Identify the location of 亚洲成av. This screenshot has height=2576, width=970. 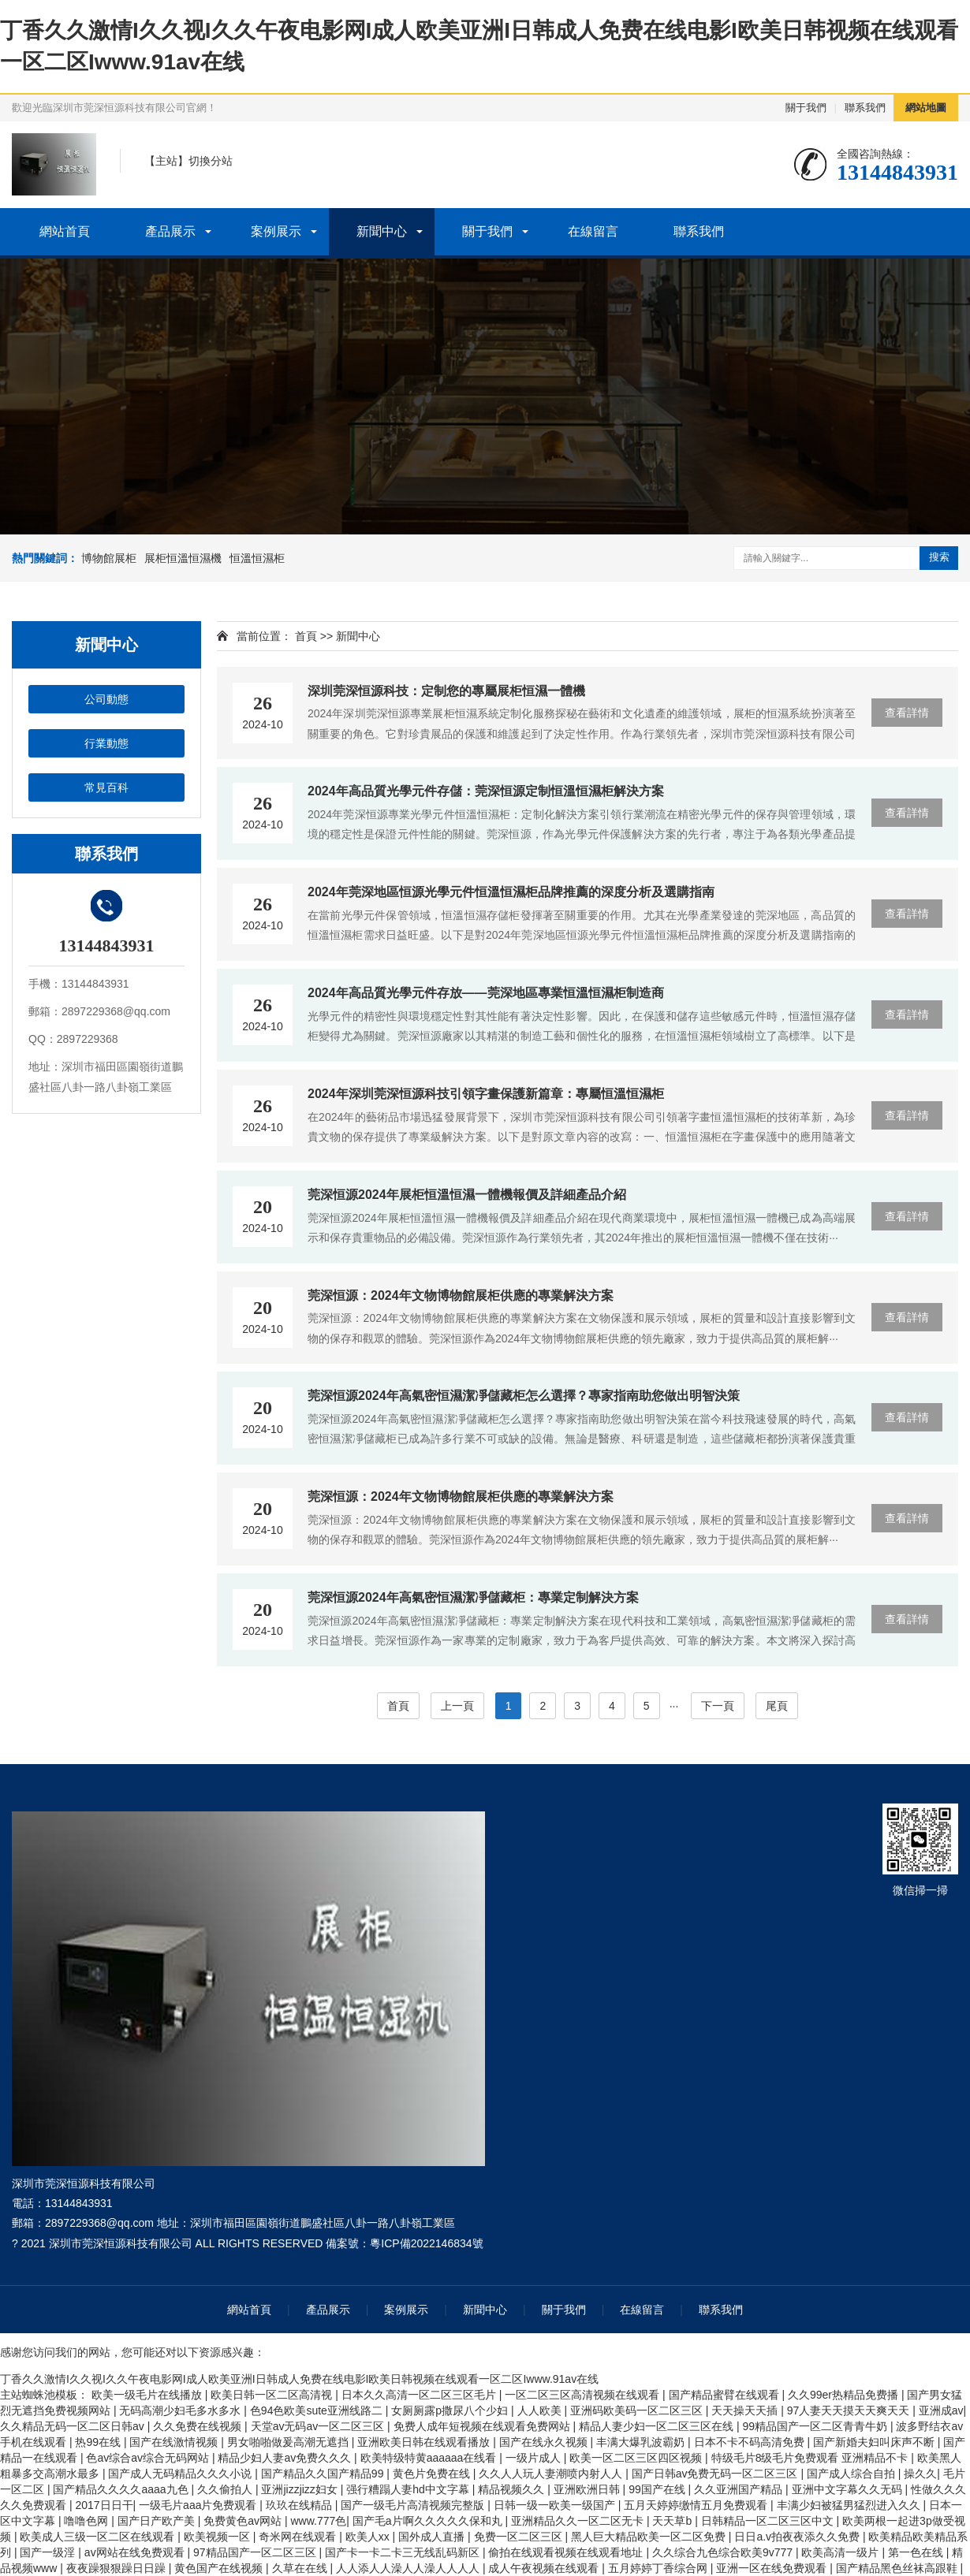
(941, 2410).